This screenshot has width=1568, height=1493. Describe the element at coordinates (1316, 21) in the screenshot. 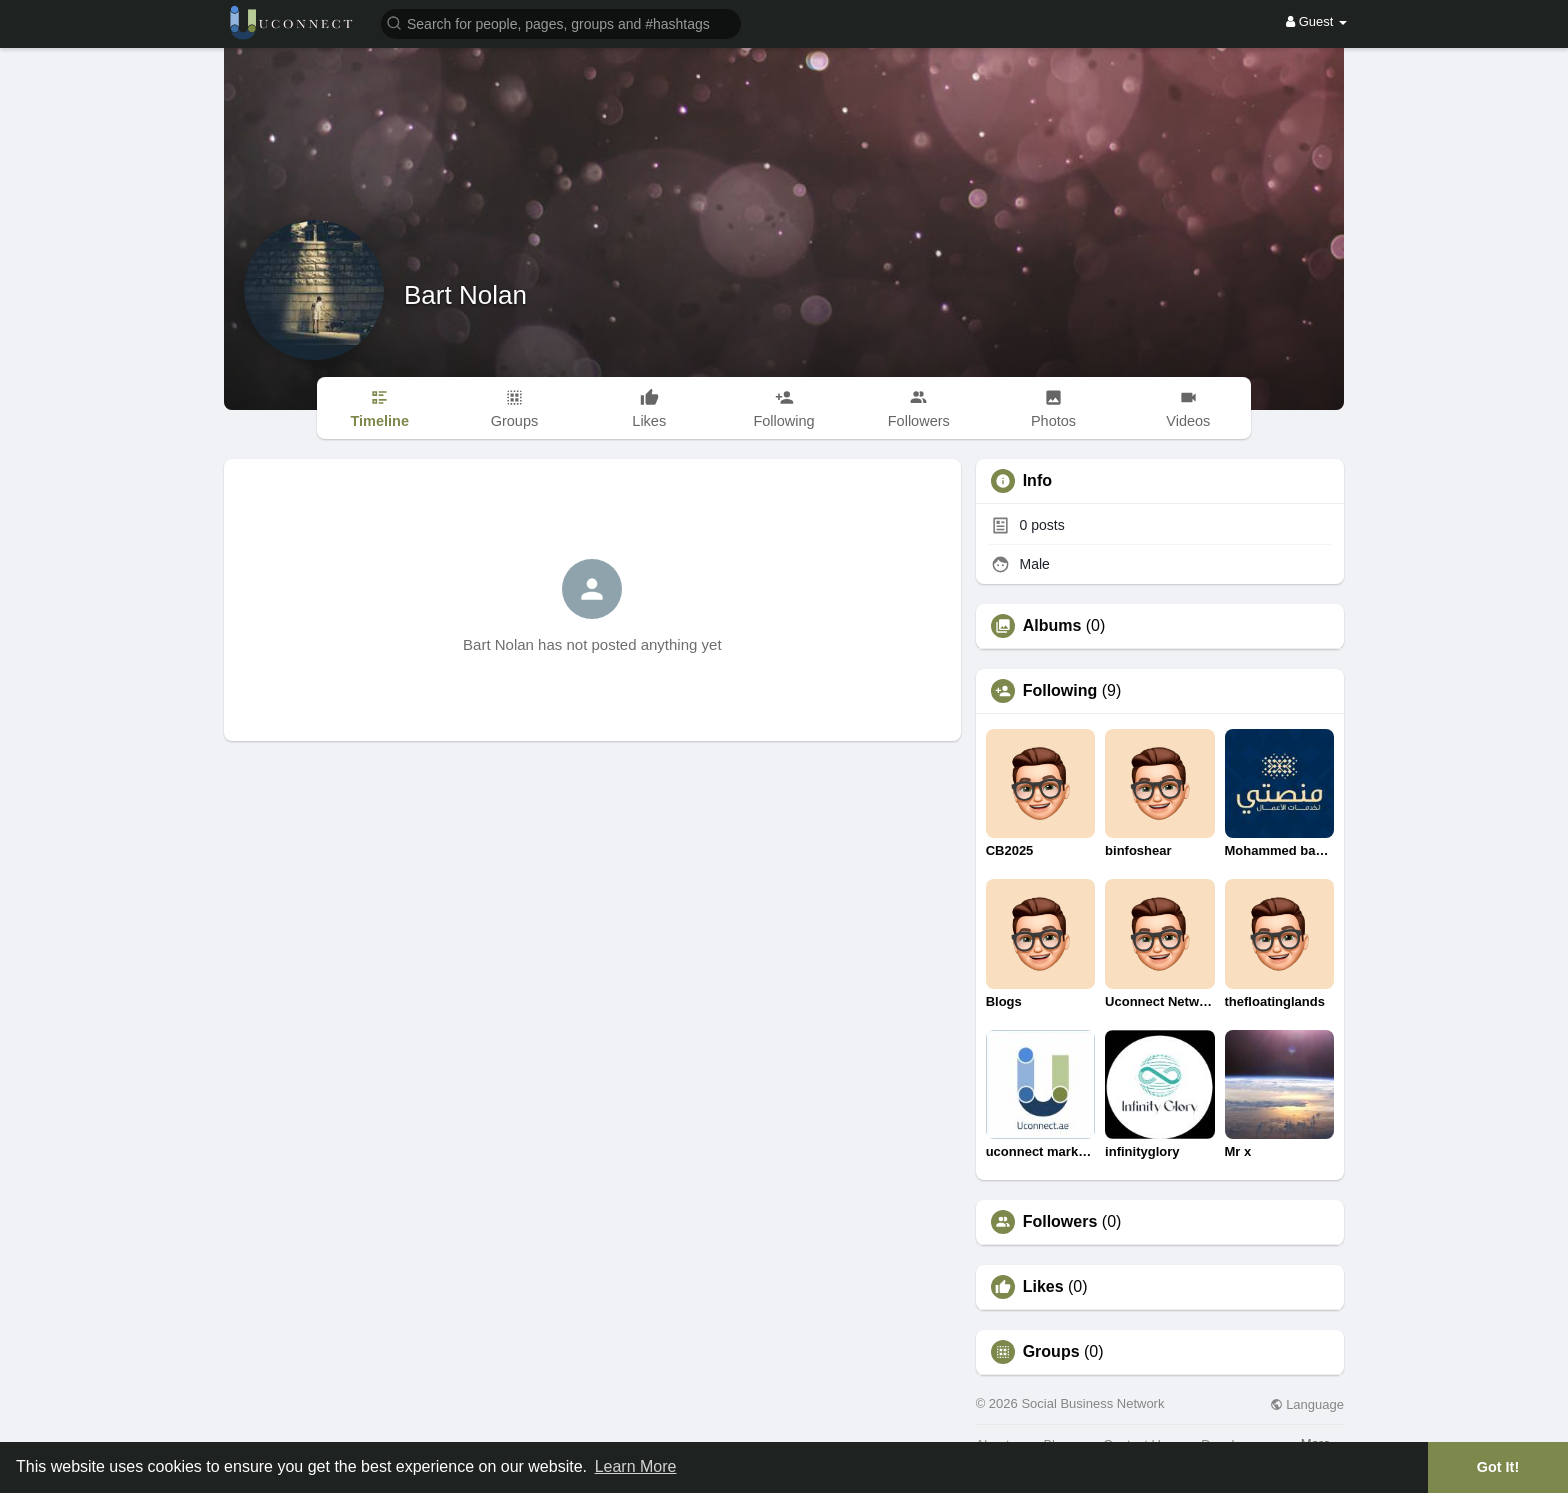

I see `Guest [button]` at that location.